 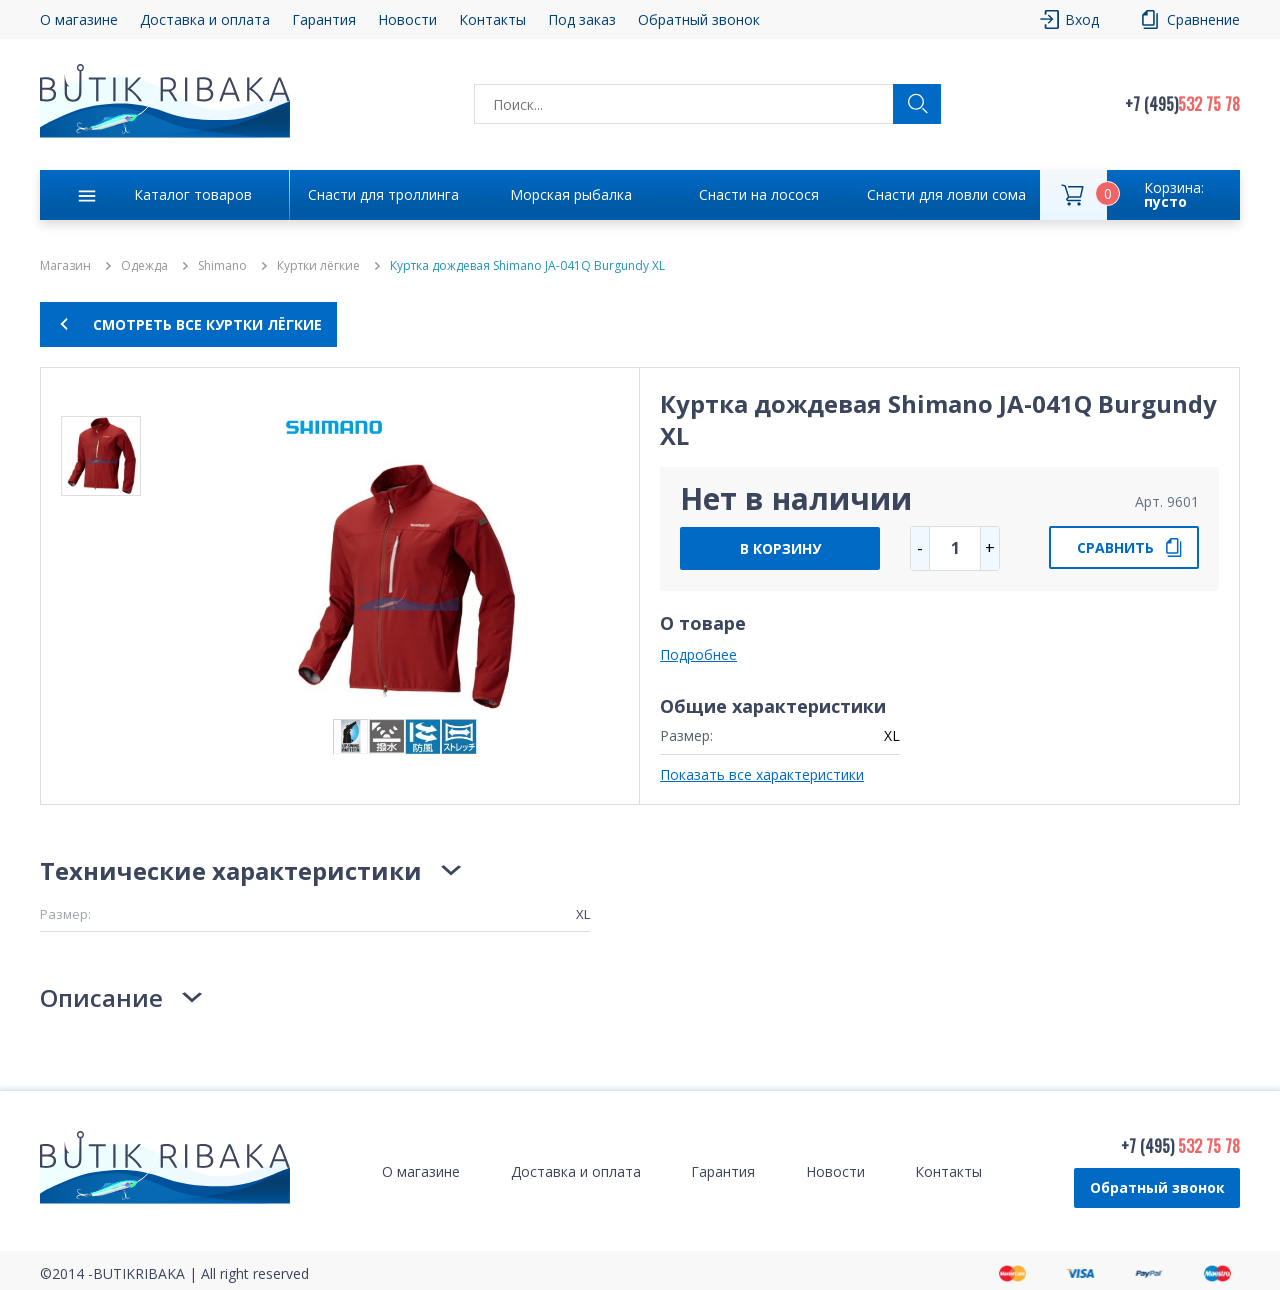 I want to click on Под заказ, so click(x=582, y=19).